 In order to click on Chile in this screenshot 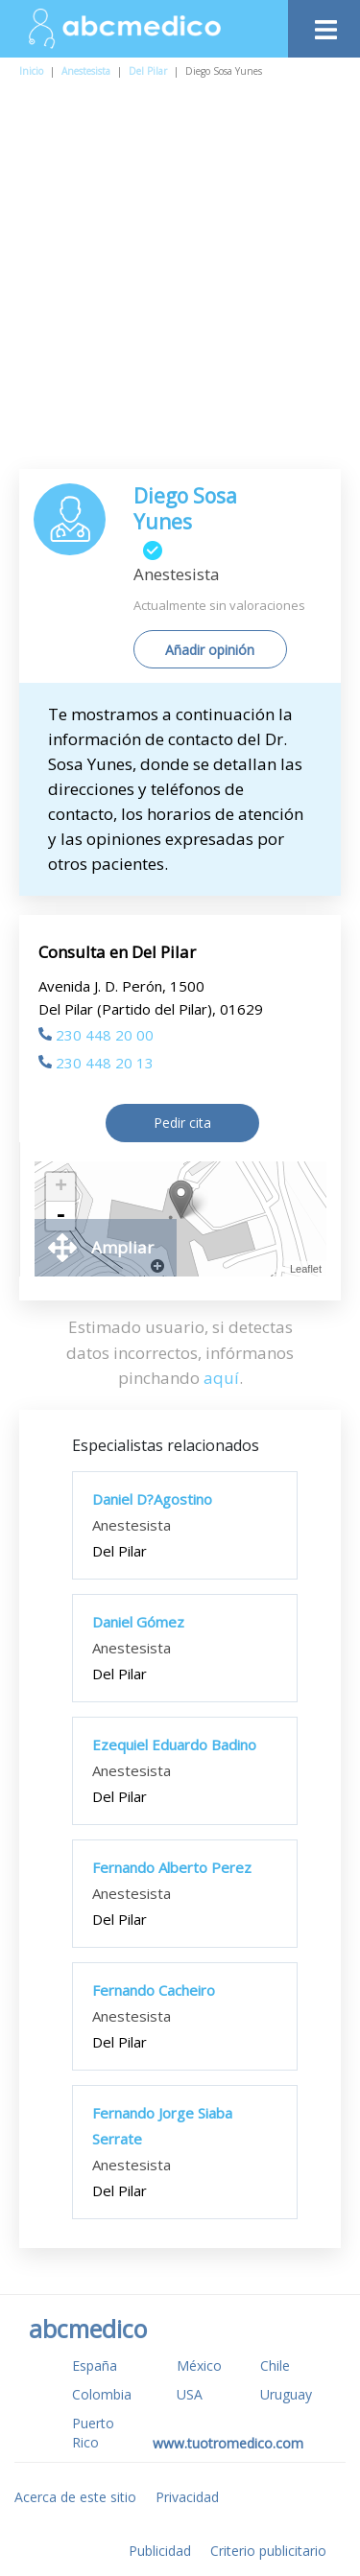, I will do `click(275, 2365)`.